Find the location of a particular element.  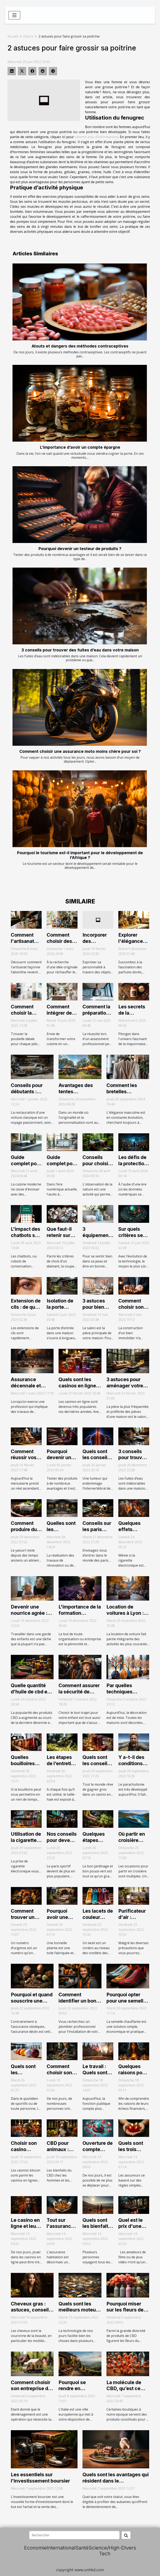

Comment choisir une assurance moto moins chère pour soi ? is located at coordinates (80, 751).